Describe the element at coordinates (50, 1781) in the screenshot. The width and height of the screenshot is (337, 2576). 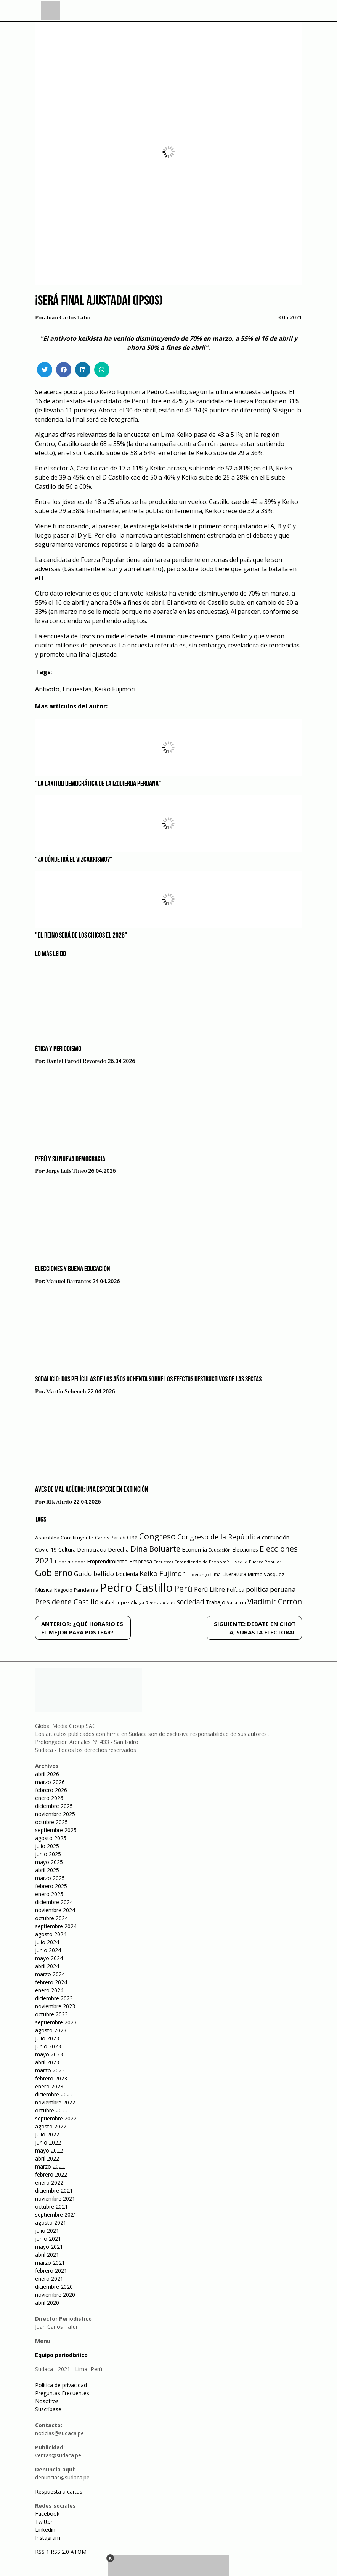
I see `marzo 2026` at that location.